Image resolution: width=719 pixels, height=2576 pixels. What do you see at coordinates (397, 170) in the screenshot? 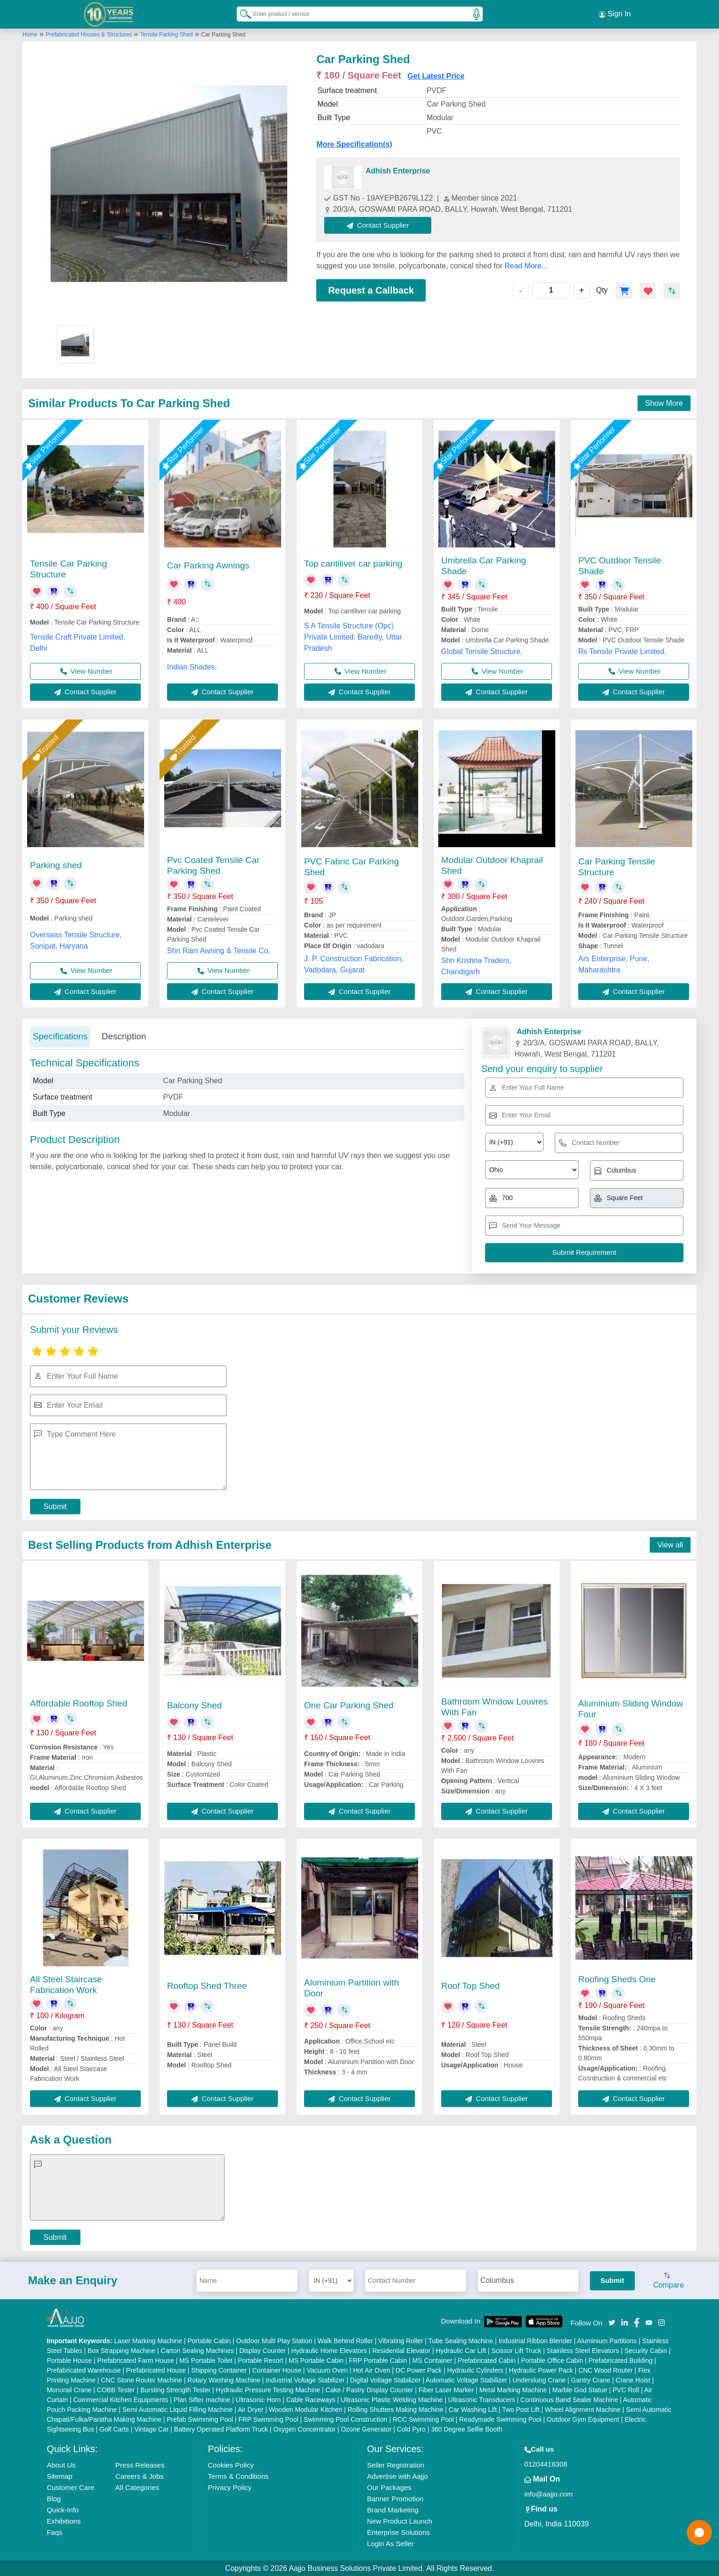
I see `Adhish Enterprise` at bounding box center [397, 170].